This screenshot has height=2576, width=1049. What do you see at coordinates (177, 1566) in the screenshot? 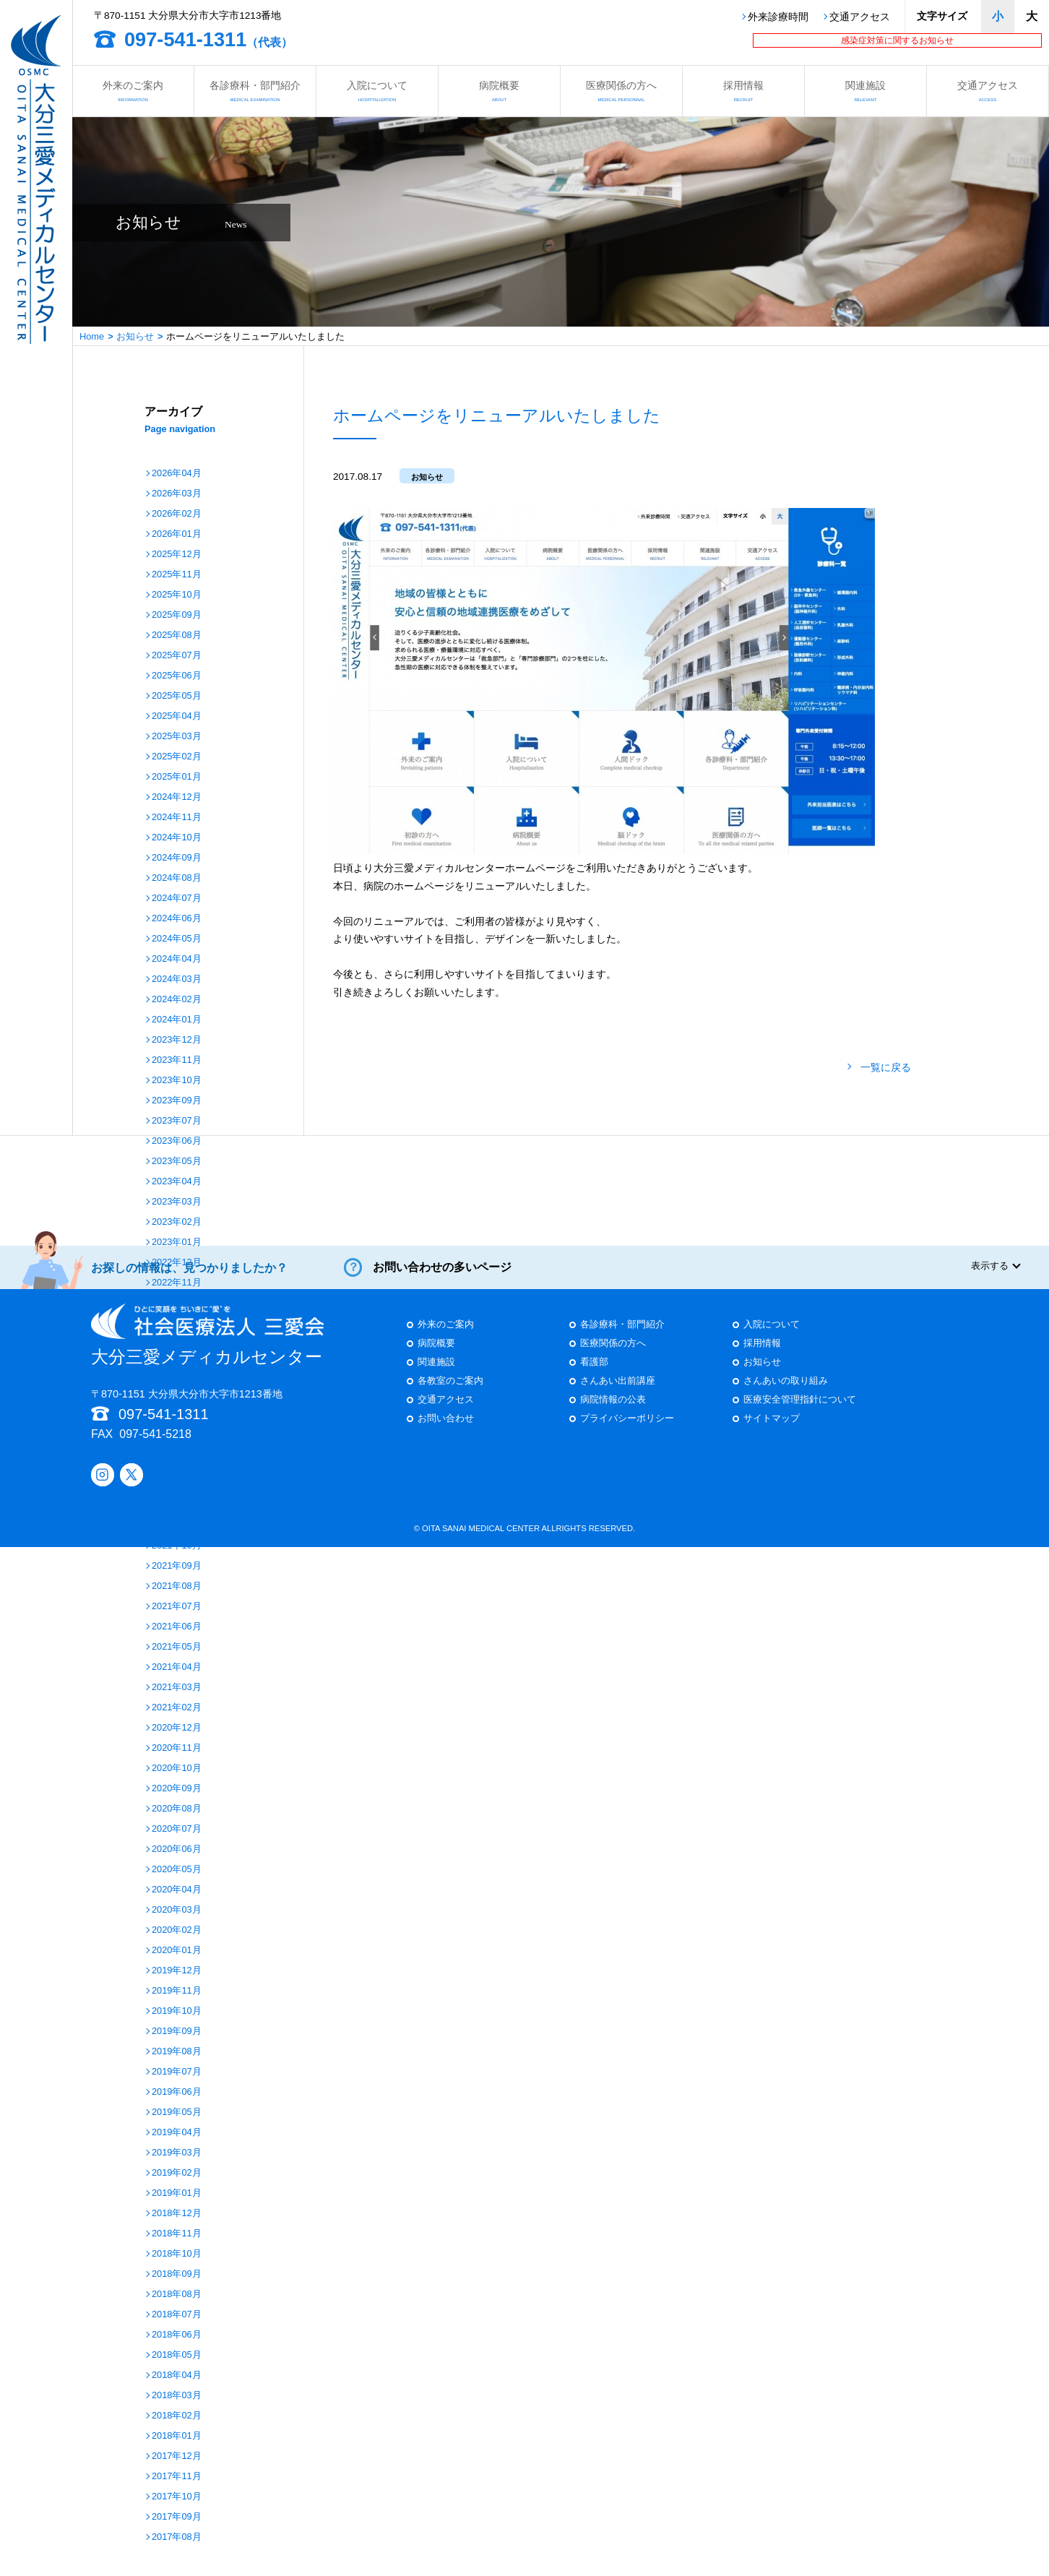
I see `2021年09月` at bounding box center [177, 1566].